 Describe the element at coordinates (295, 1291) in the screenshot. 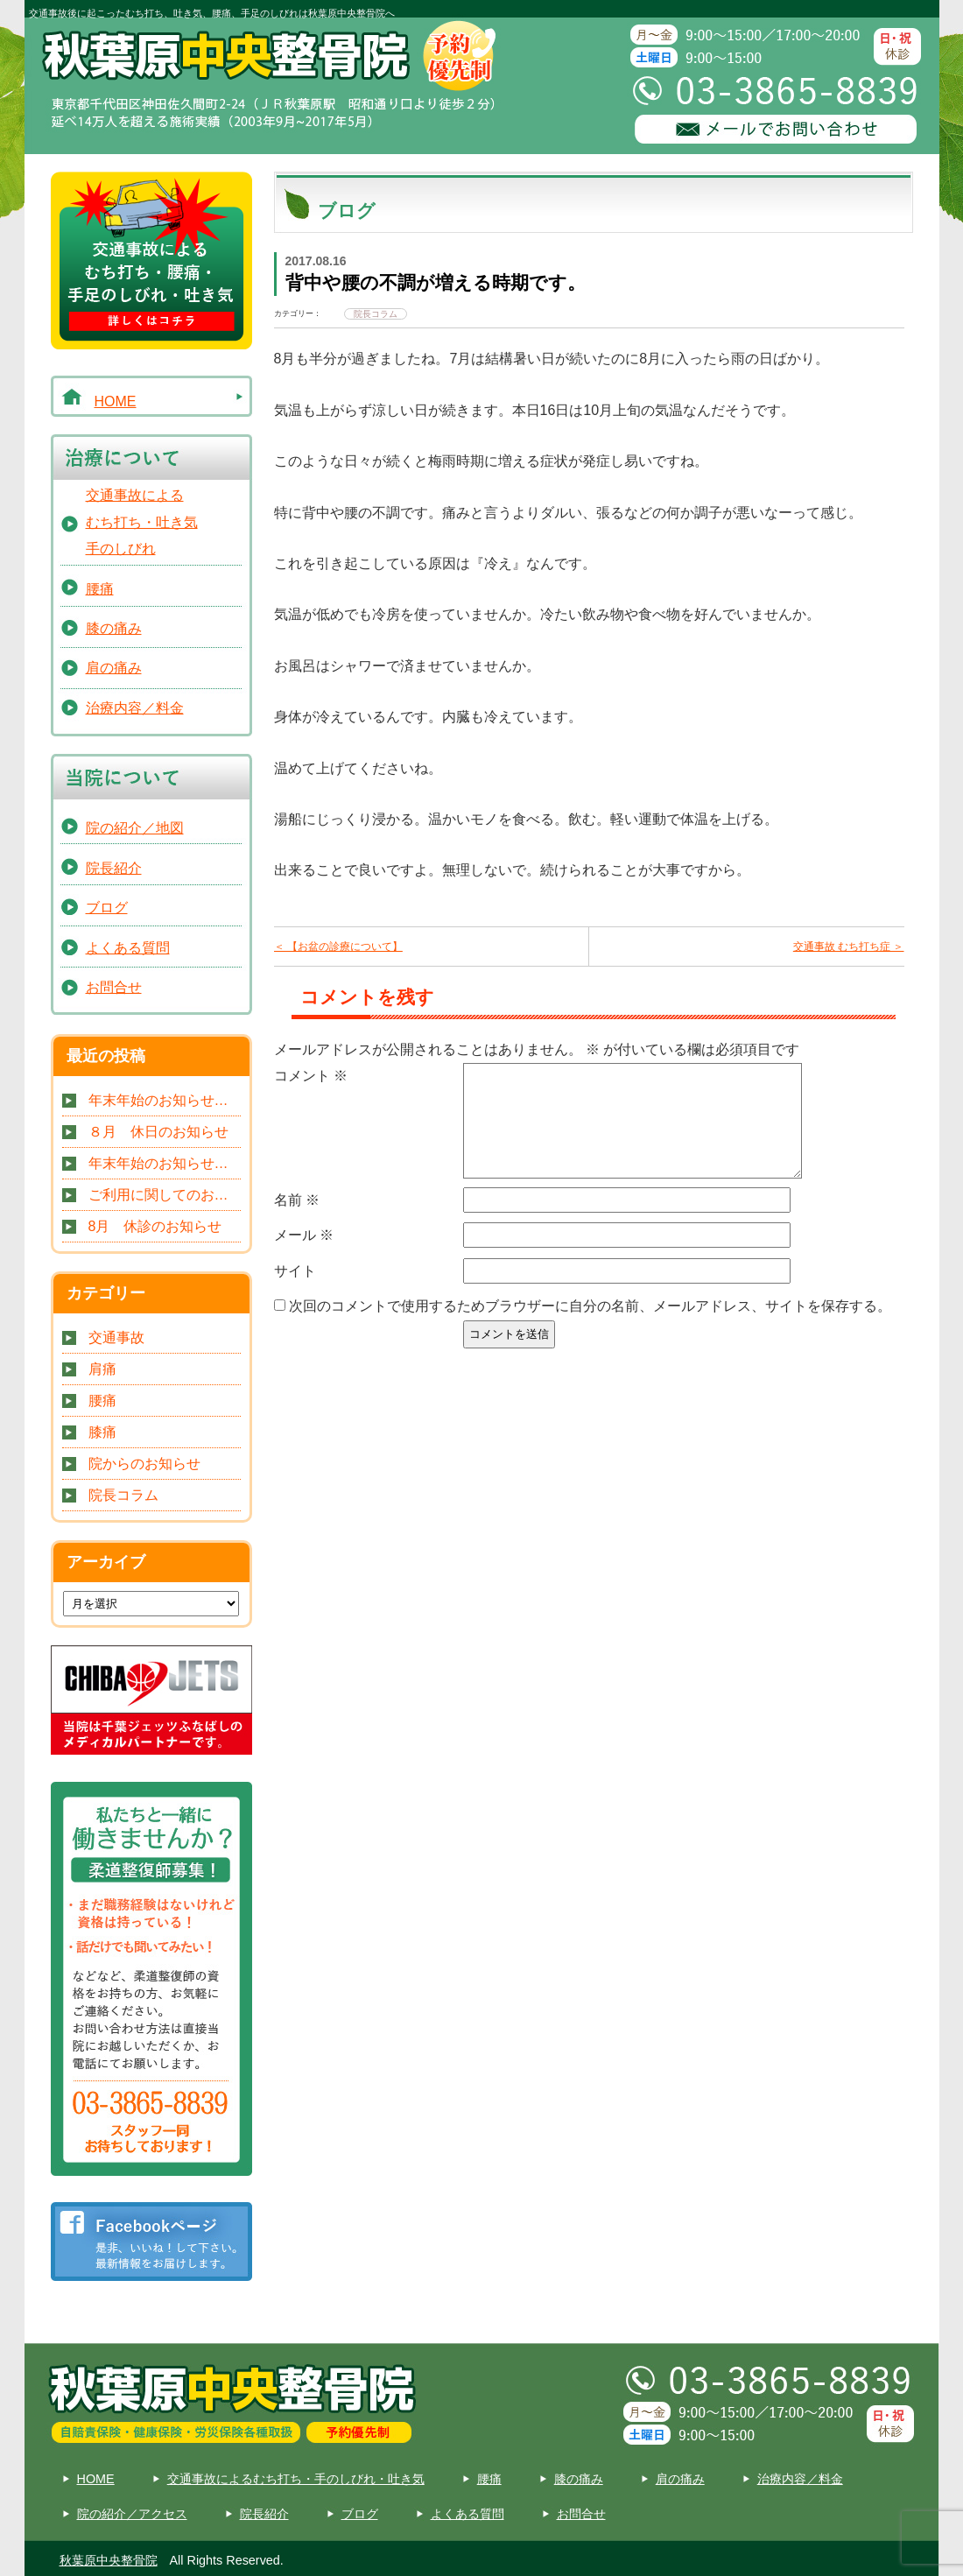

I see `サイト` at that location.